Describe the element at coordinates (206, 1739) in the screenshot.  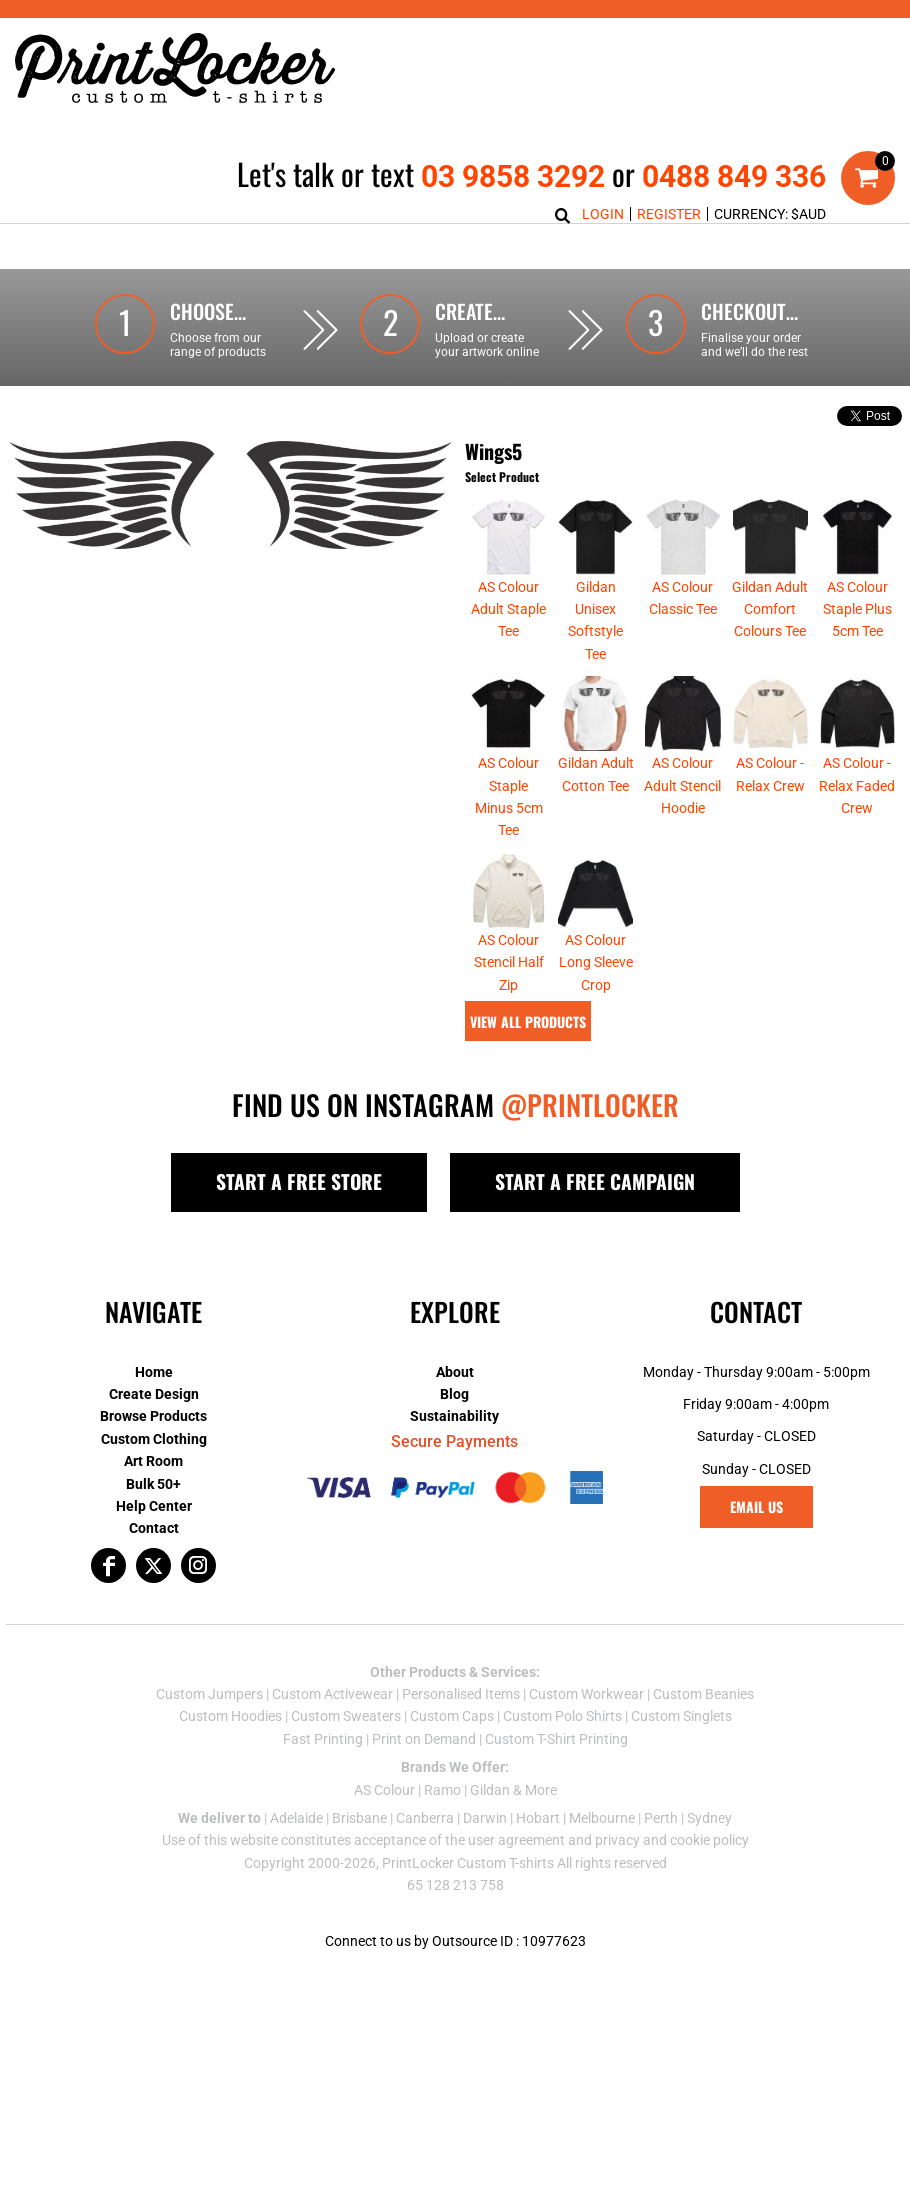
I see `Custom Jumper` at that location.